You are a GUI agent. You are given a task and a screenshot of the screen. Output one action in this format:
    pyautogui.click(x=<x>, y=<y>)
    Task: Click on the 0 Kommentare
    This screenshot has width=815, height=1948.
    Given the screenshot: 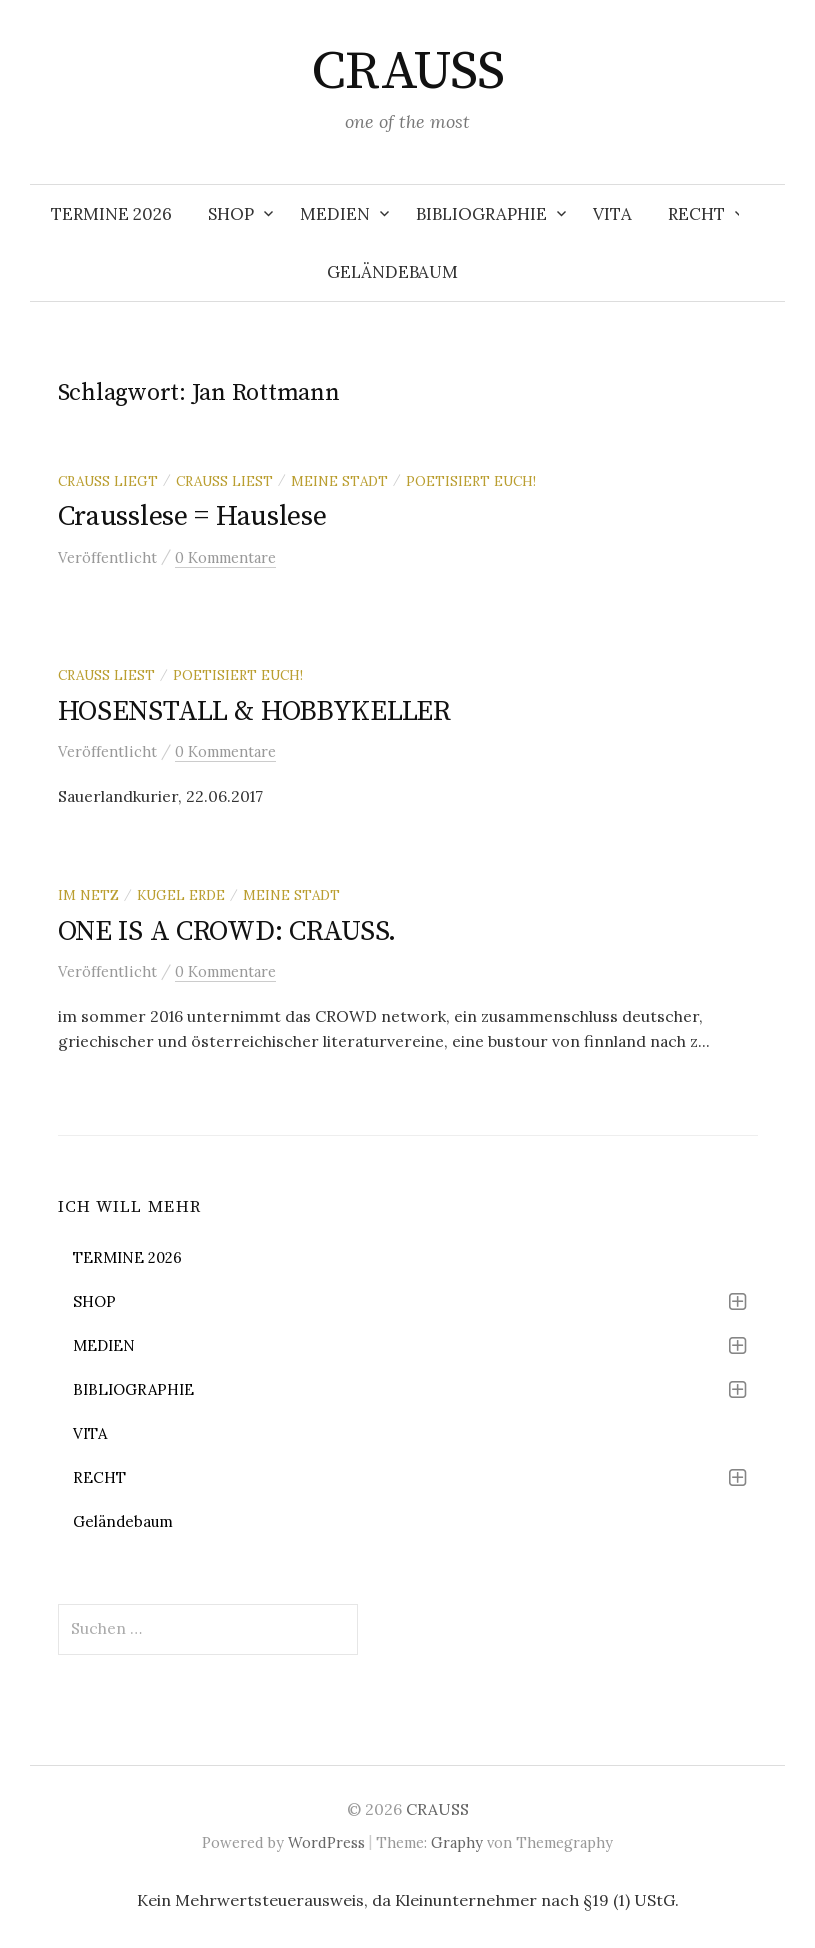 What is the action you would take?
    pyautogui.click(x=225, y=557)
    